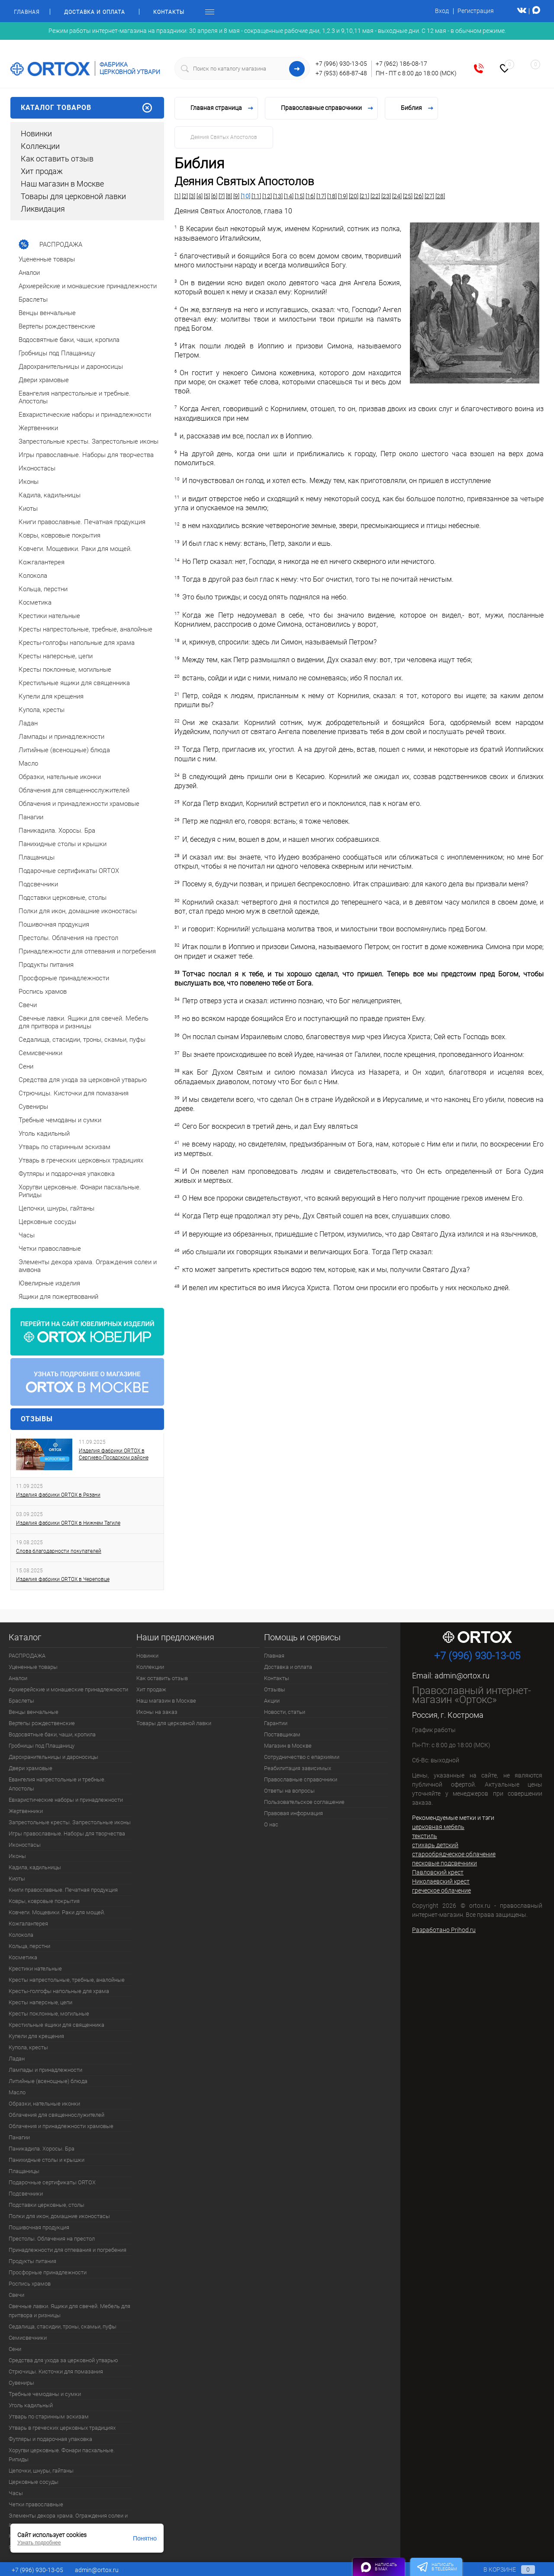 The image size is (554, 2576). What do you see at coordinates (16, 2493) in the screenshot?
I see `Часы` at bounding box center [16, 2493].